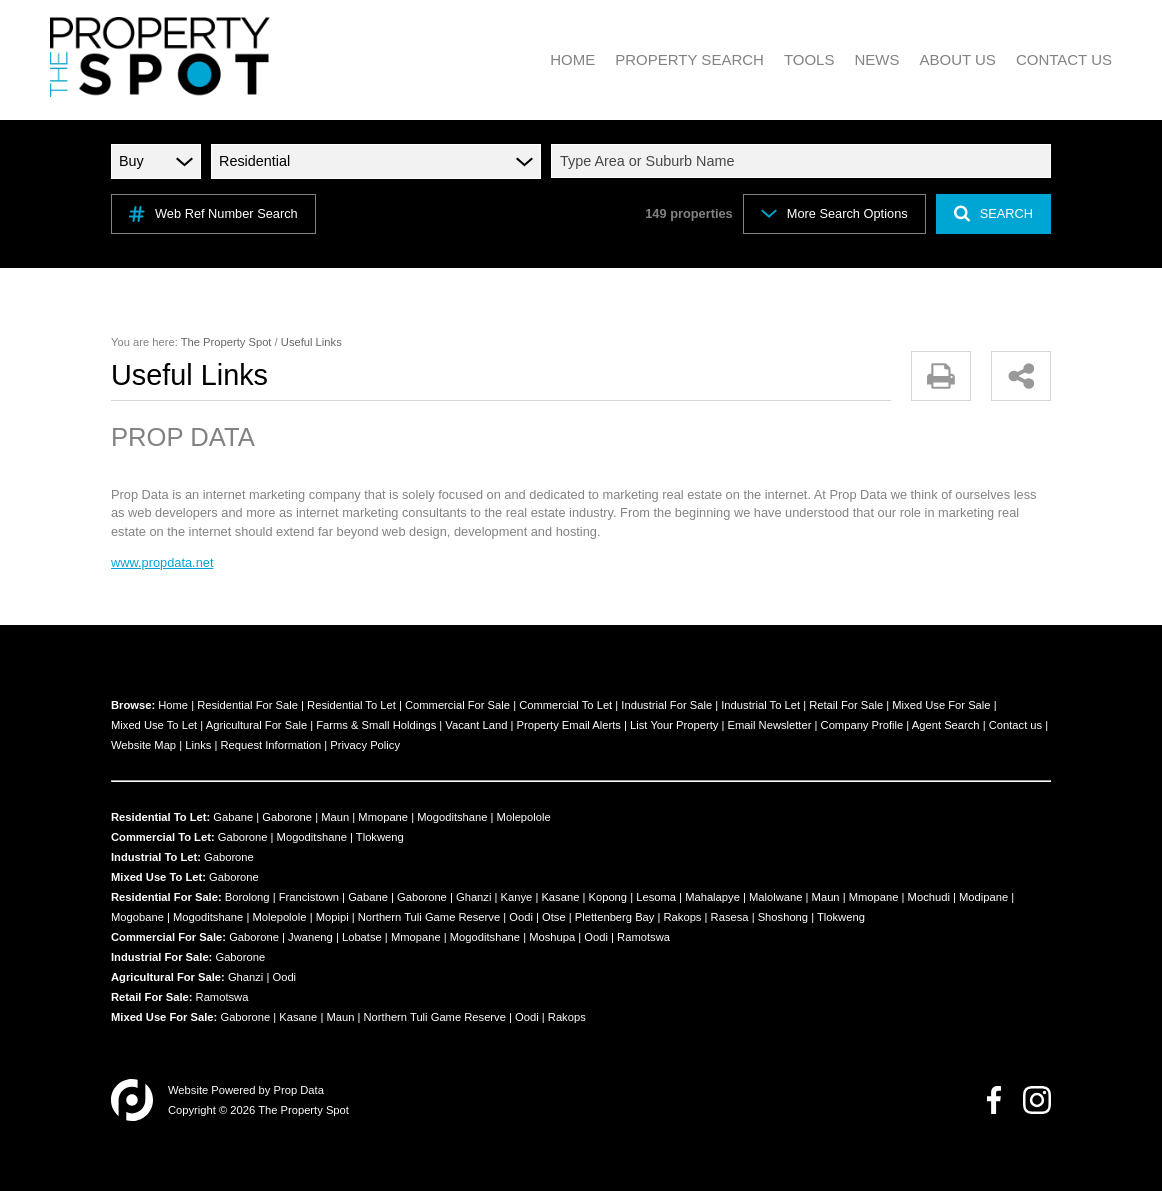  I want to click on Retail For Sale, so click(846, 705).